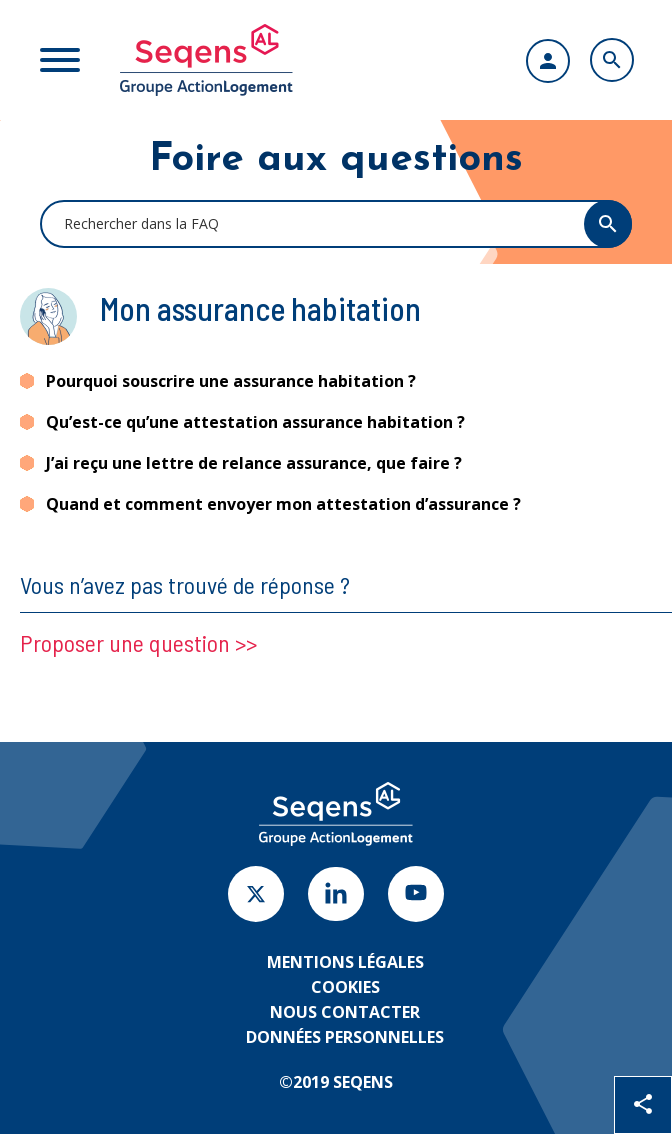 The width and height of the screenshot is (672, 1134). What do you see at coordinates (255, 422) in the screenshot?
I see `Qu’est-ce qu’une attestation assurance habitation ?` at bounding box center [255, 422].